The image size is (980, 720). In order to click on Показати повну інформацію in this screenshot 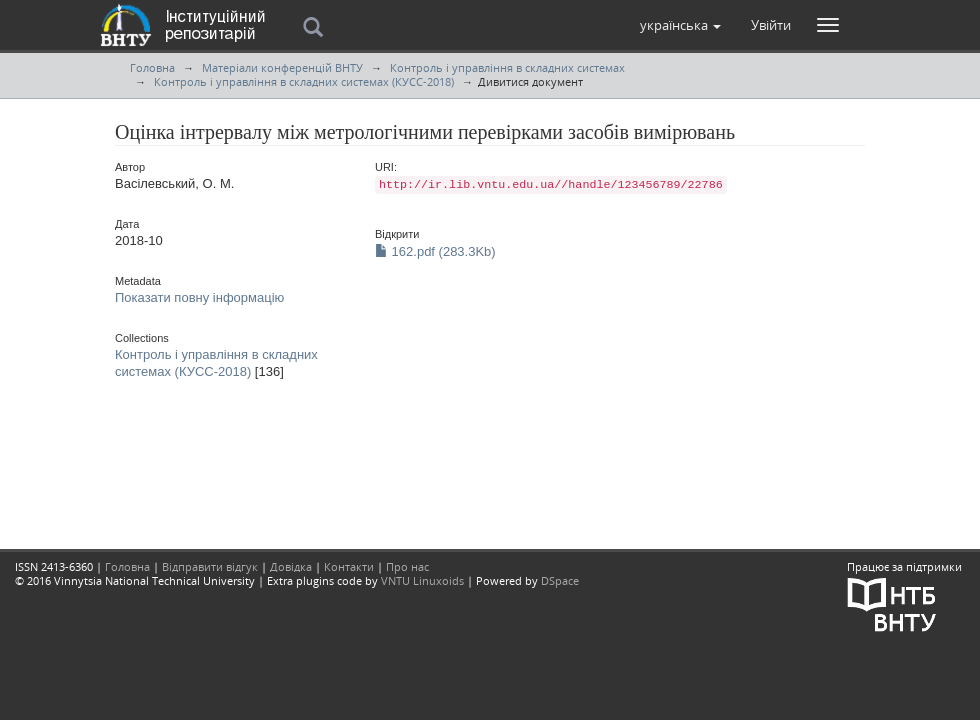, I will do `click(199, 297)`.